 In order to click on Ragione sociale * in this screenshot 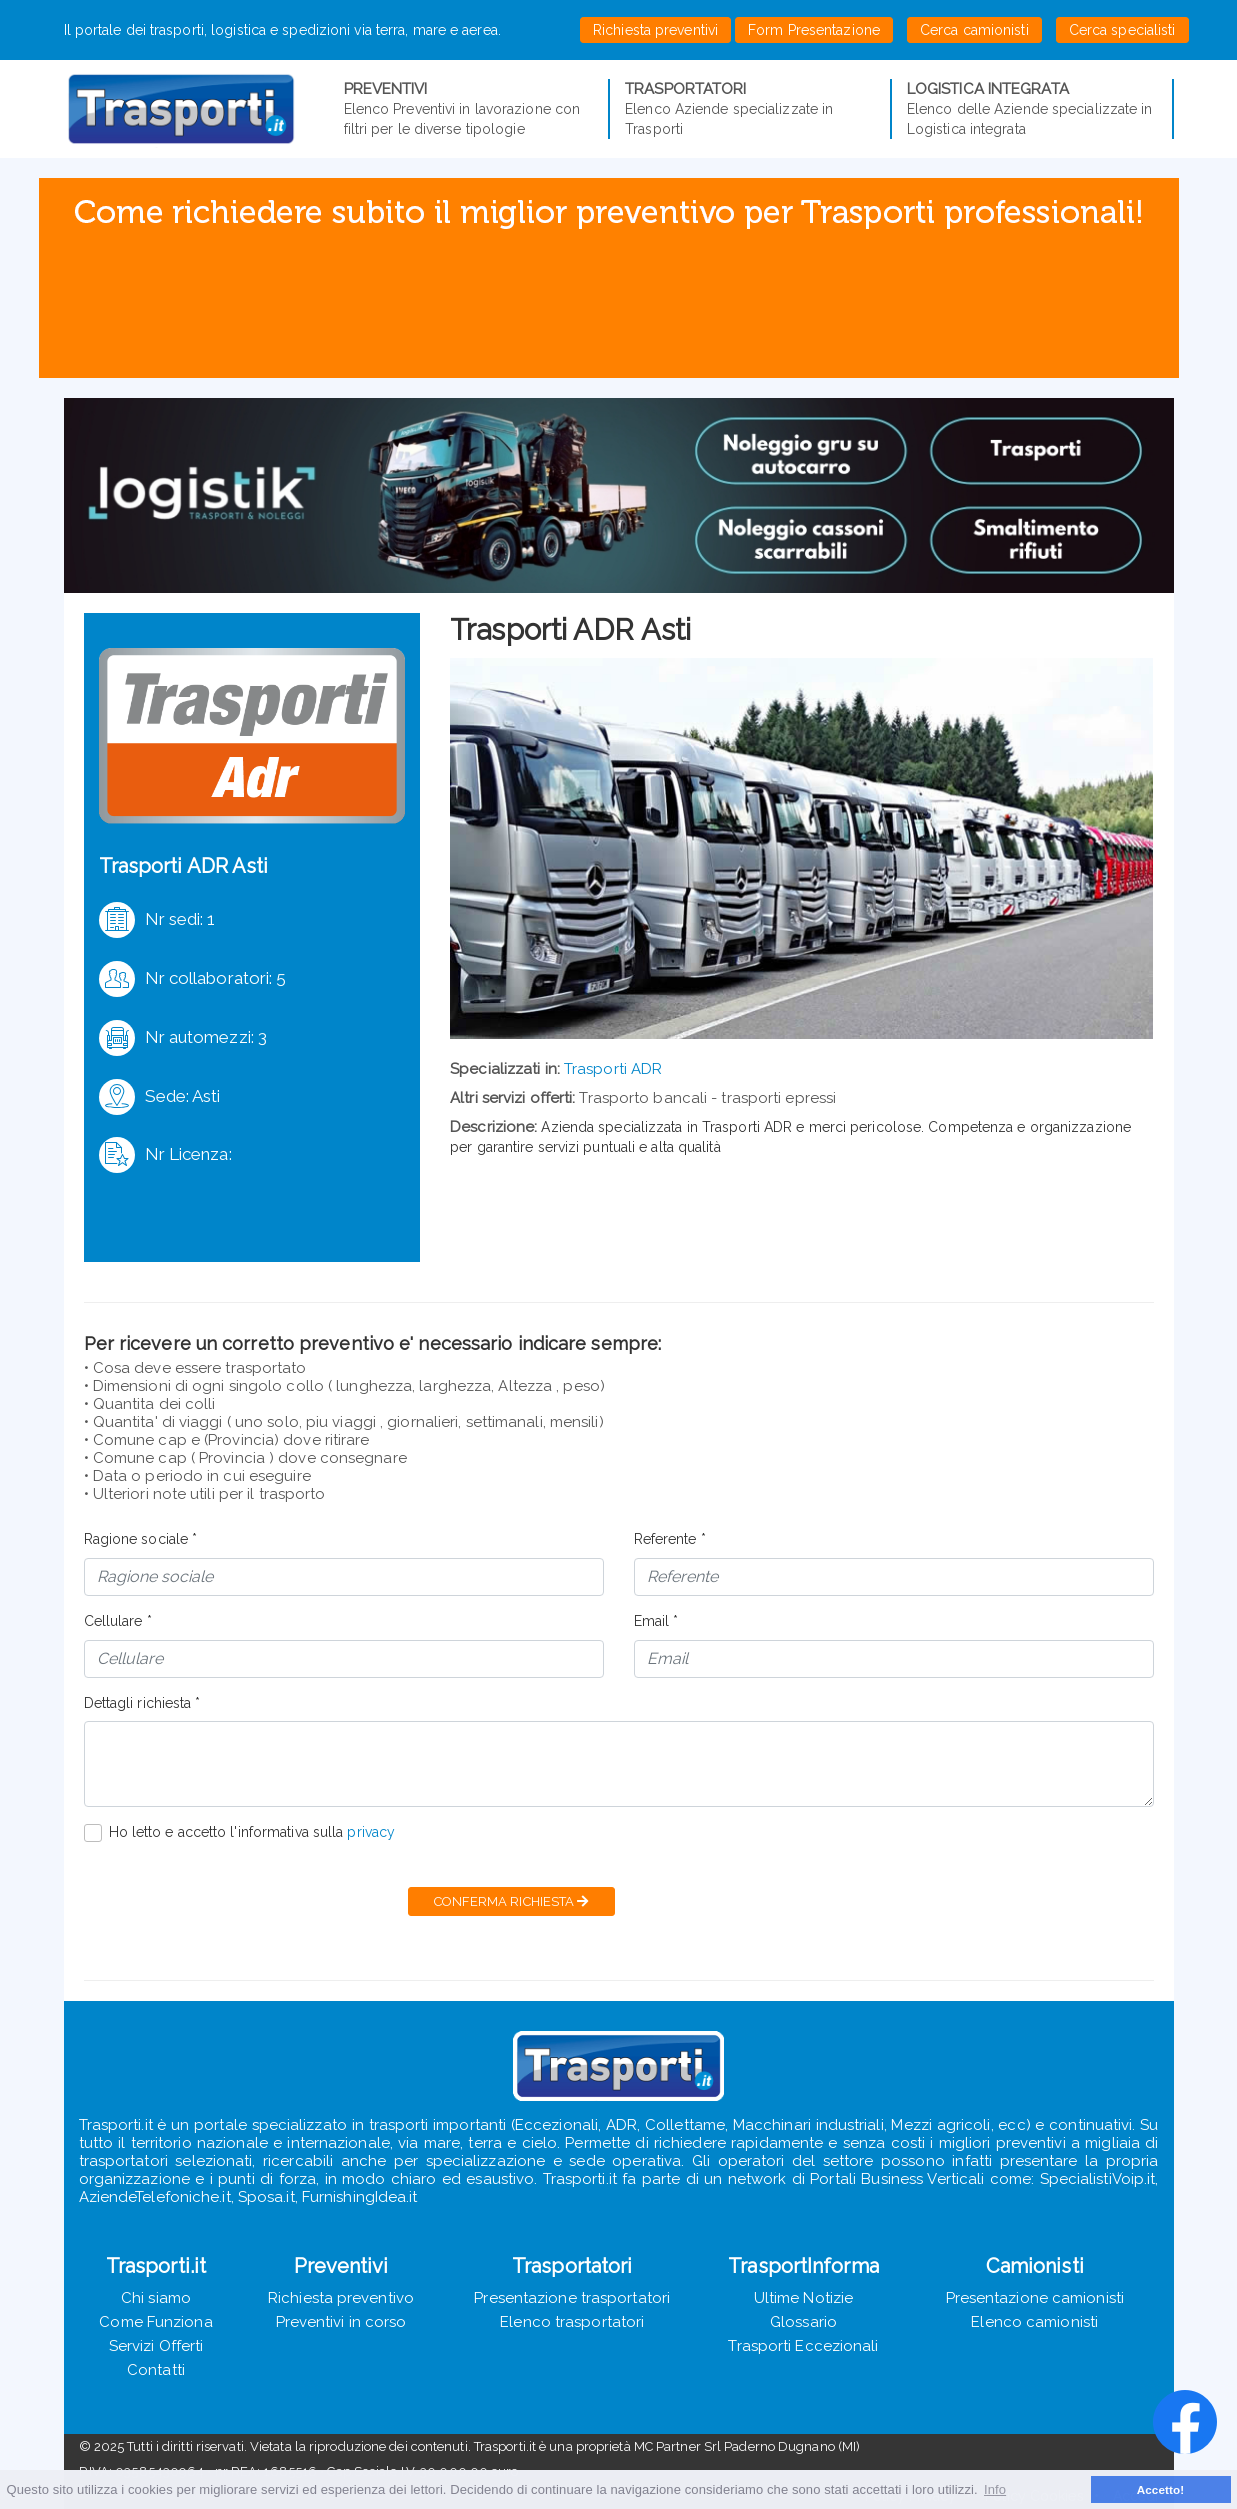, I will do `click(141, 1539)`.